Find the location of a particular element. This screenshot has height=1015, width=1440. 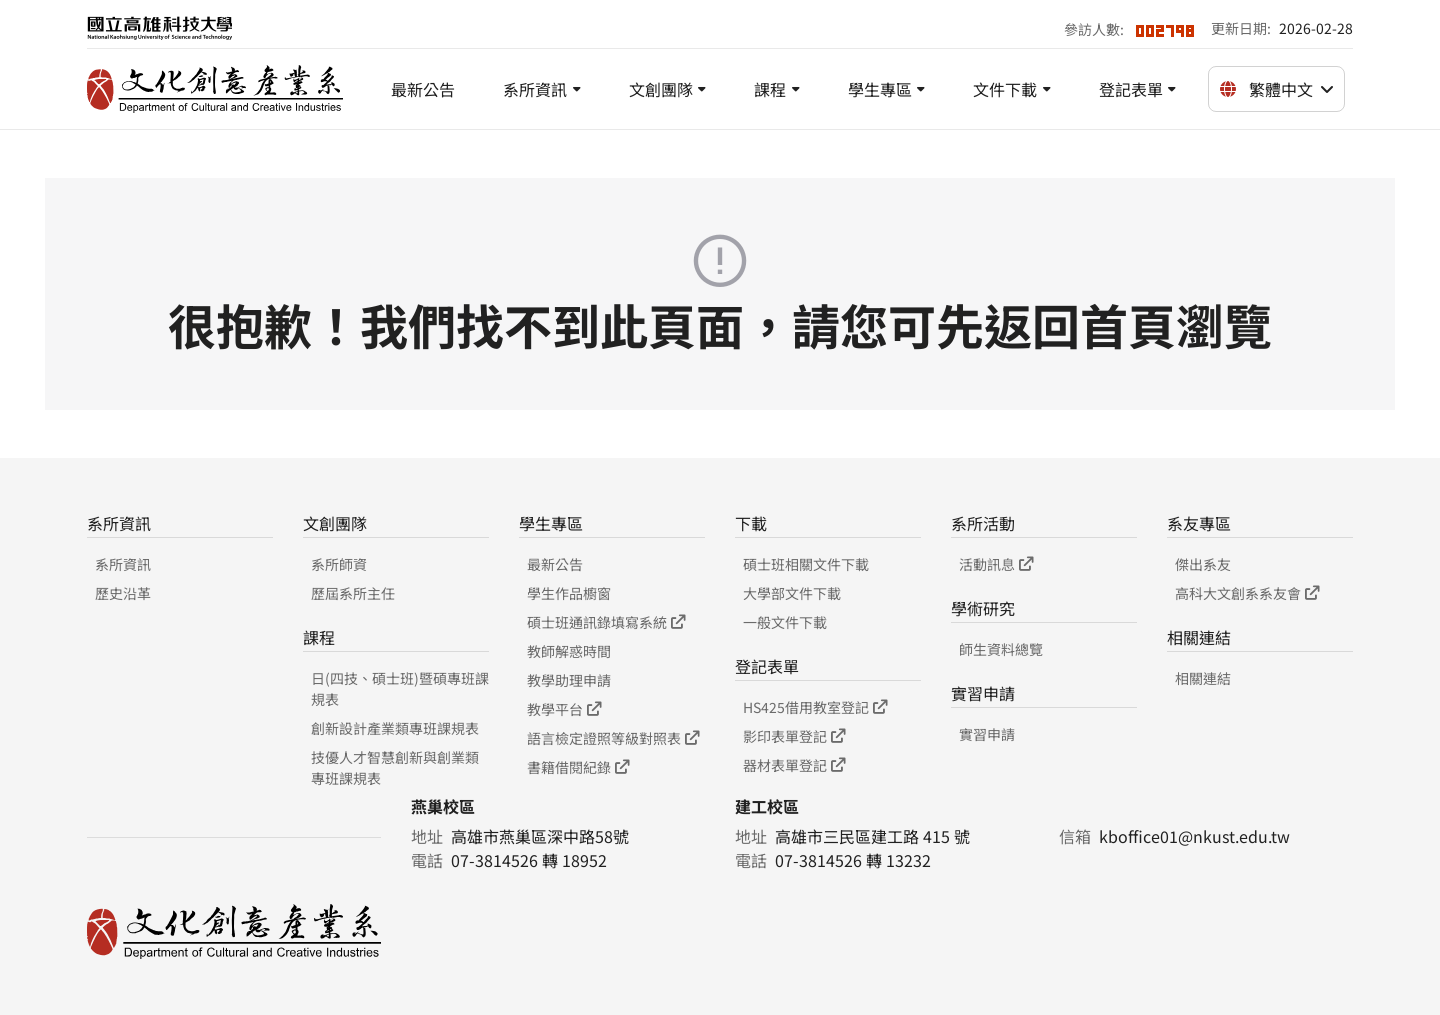

學生專區 is located at coordinates (880, 89).